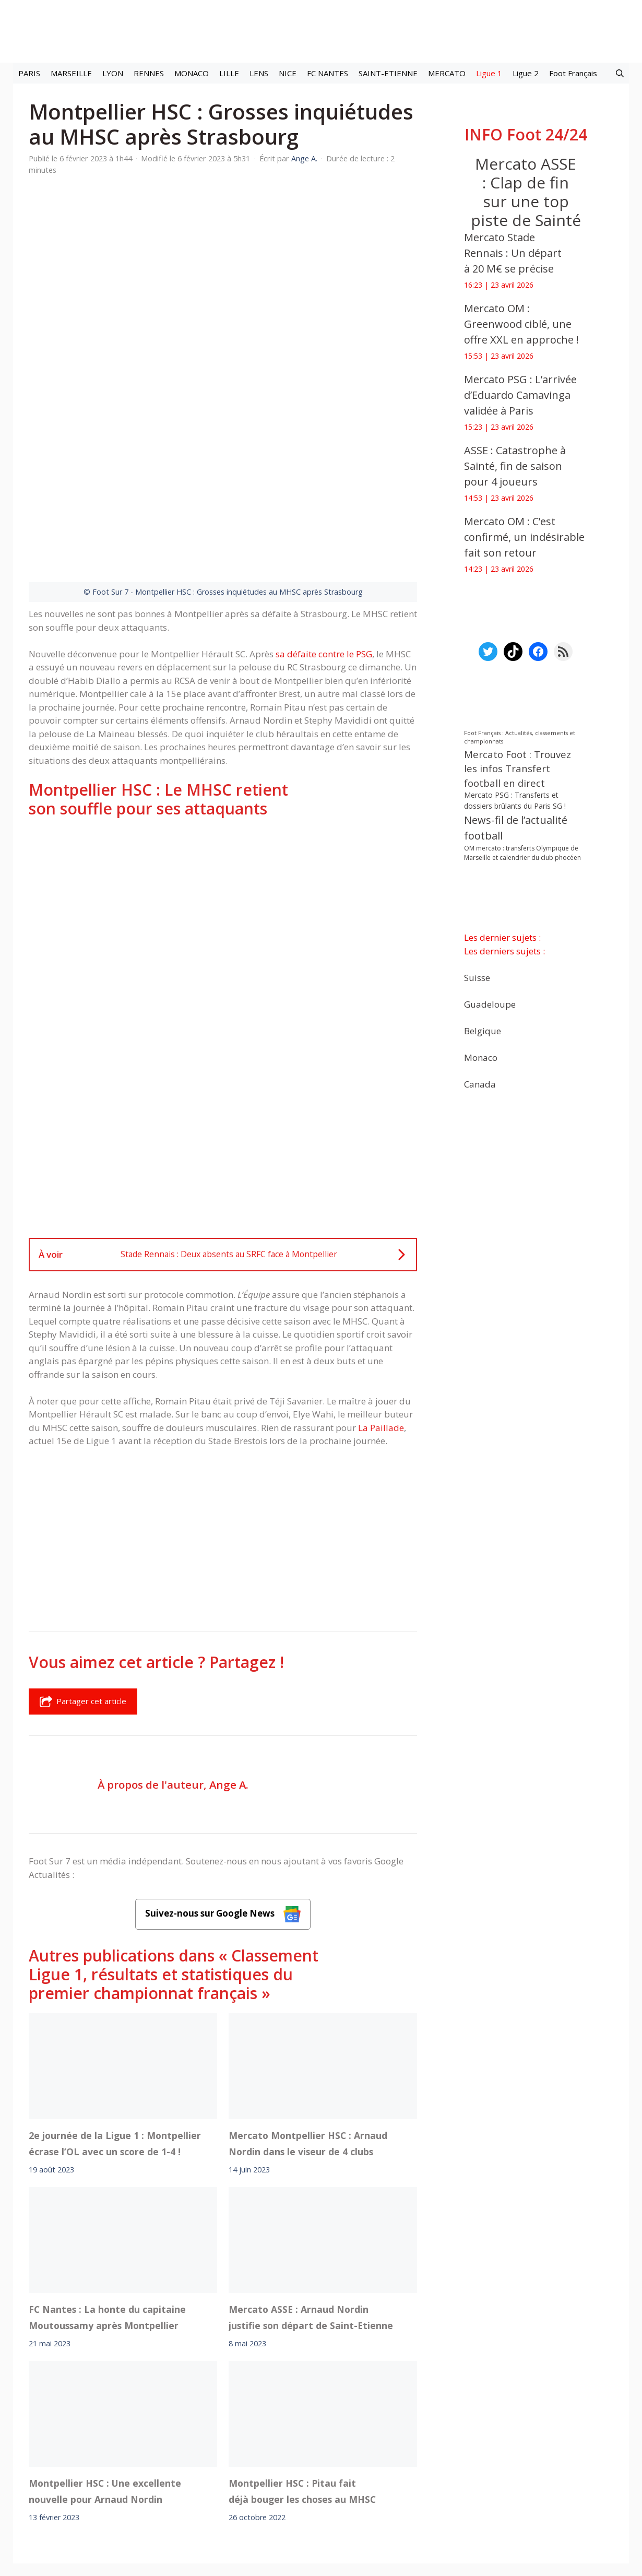 The image size is (642, 2576). What do you see at coordinates (324, 524) in the screenshot?
I see `sa défaite contre le PSG` at bounding box center [324, 524].